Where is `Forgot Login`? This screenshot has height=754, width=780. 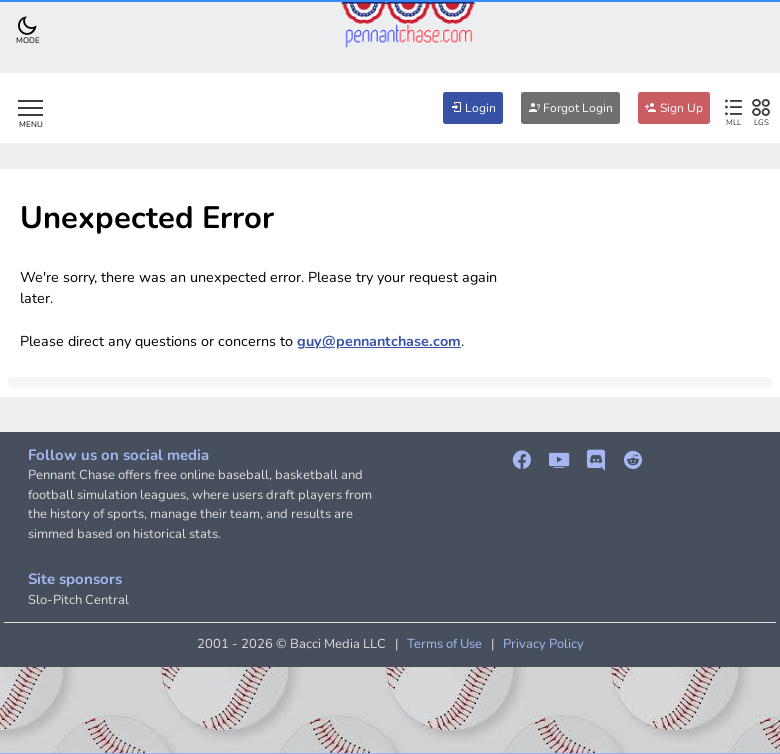 Forgot Login is located at coordinates (570, 108).